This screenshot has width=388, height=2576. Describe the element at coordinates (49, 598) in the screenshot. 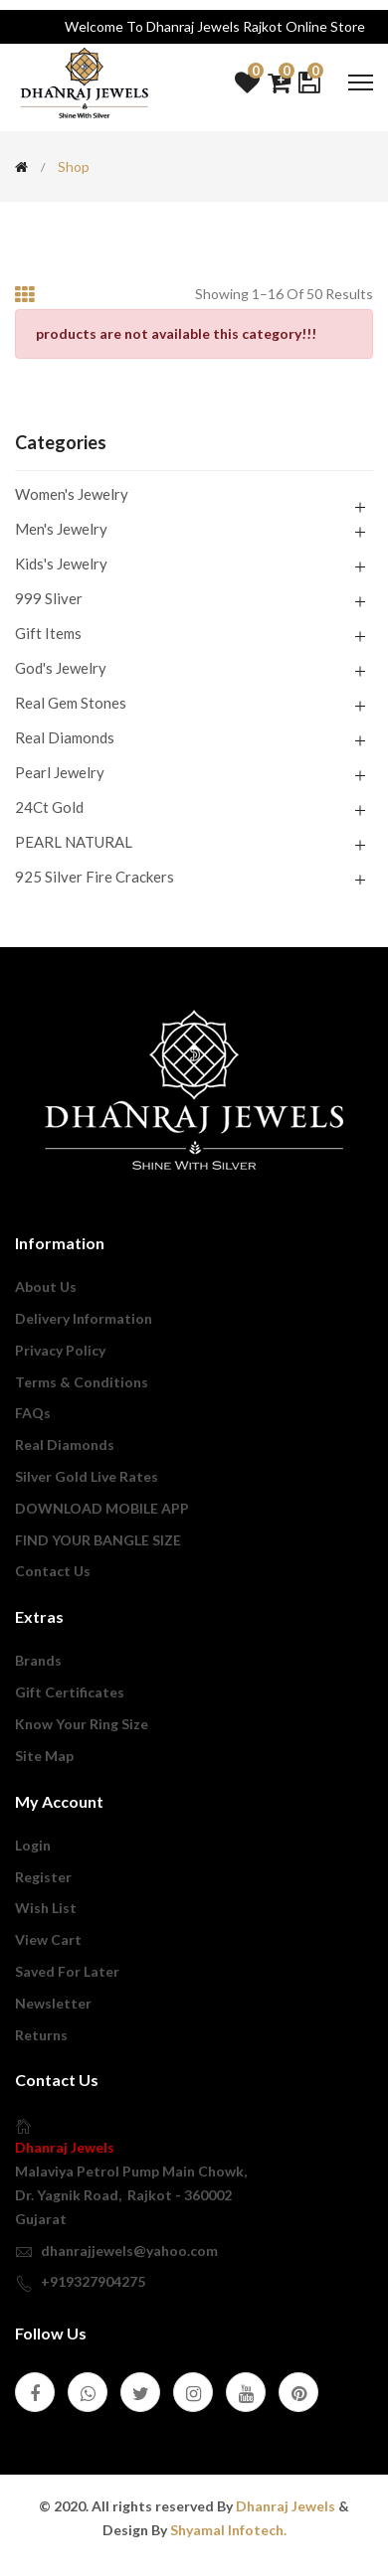

I see `999 Sliver` at that location.